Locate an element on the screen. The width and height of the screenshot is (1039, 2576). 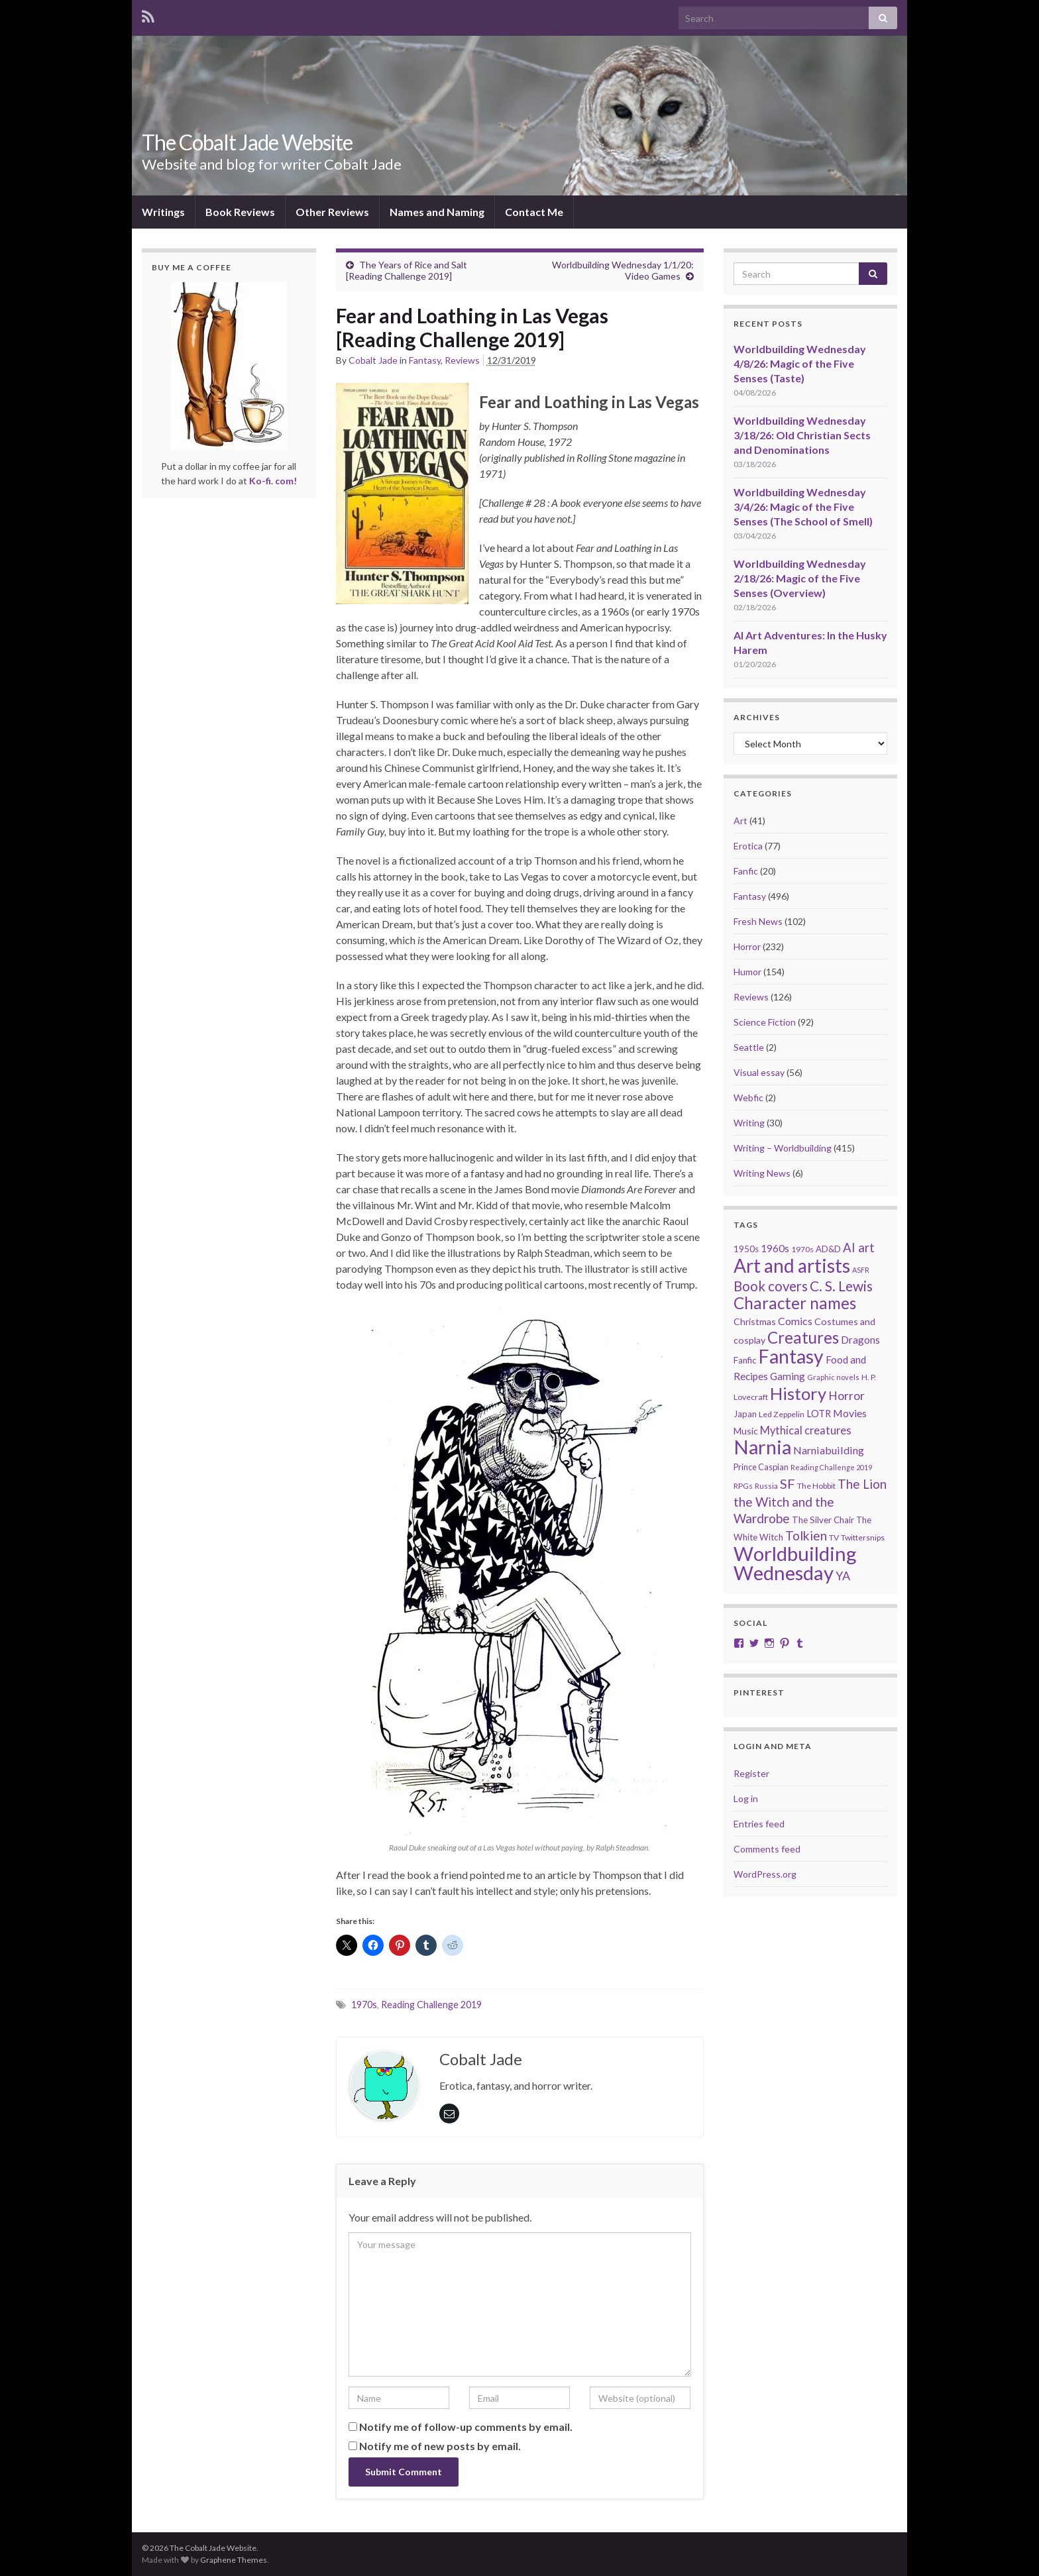
Reviews is located at coordinates (462, 360).